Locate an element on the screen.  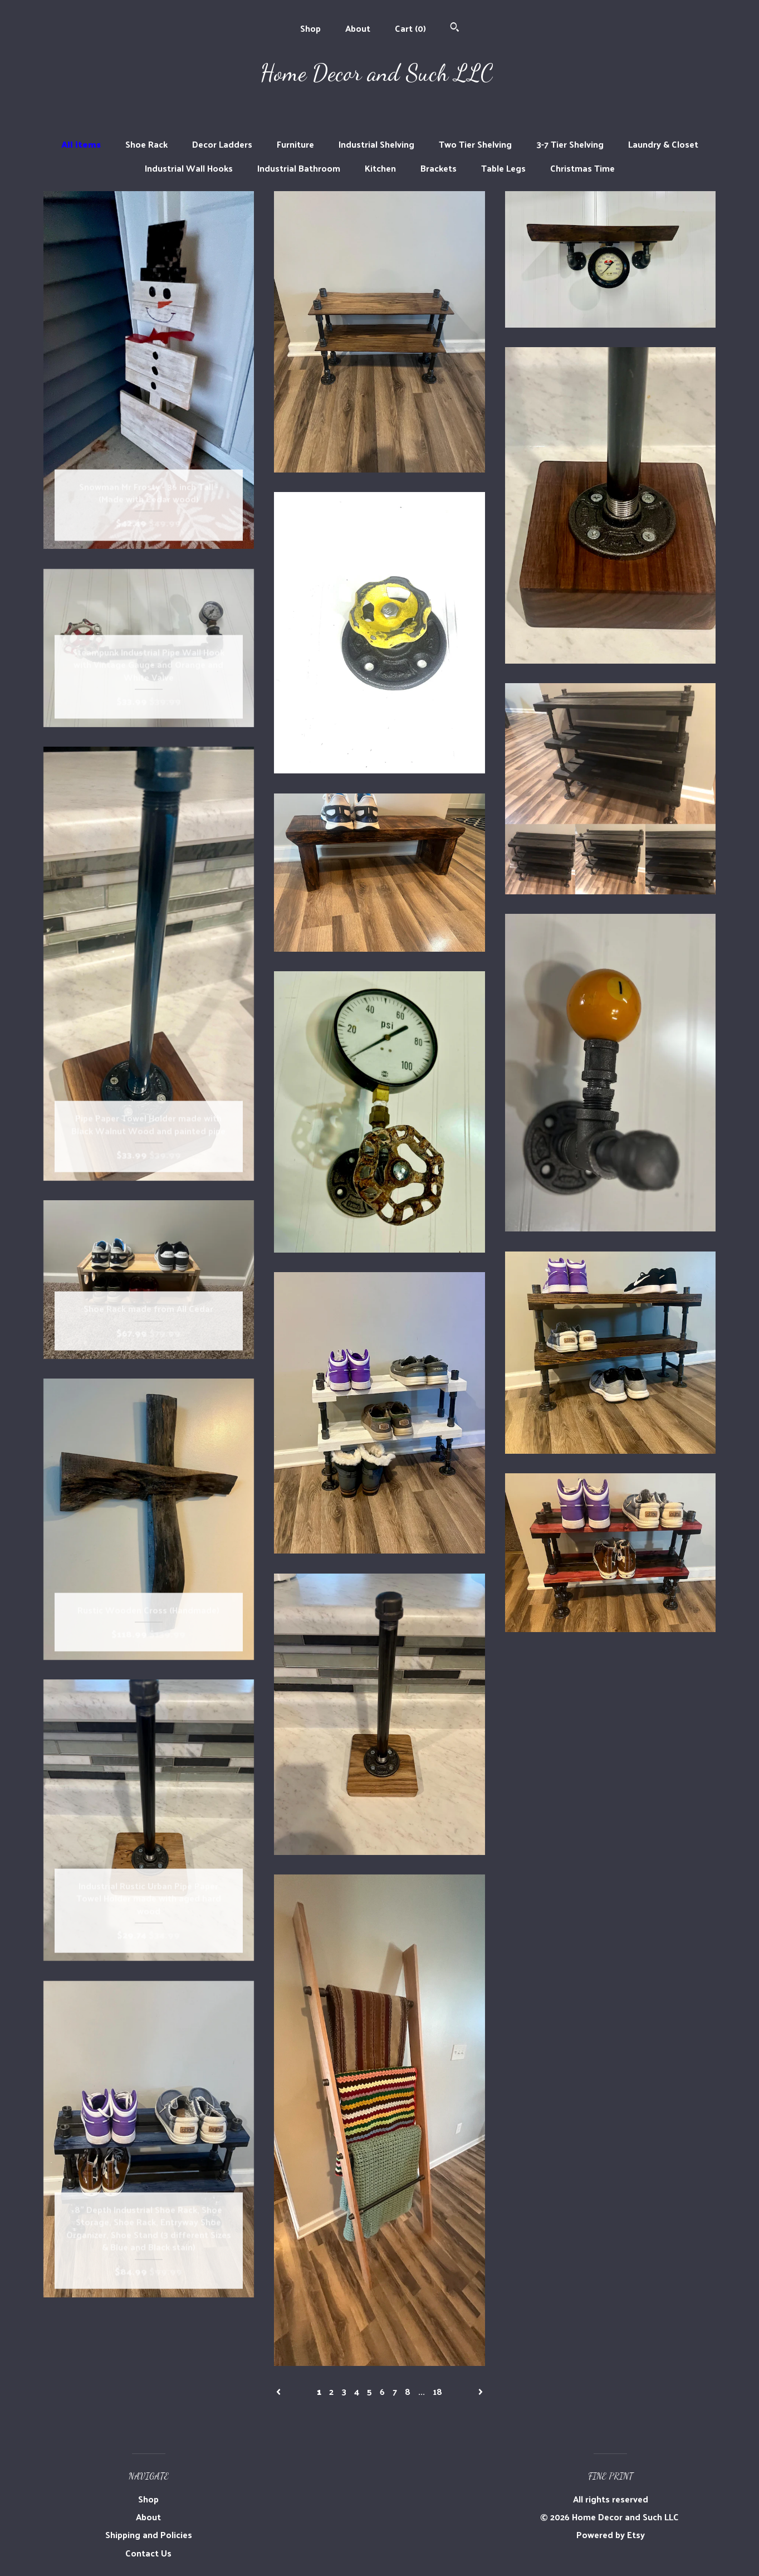
Industrial Wall Hooks is located at coordinates (189, 168).